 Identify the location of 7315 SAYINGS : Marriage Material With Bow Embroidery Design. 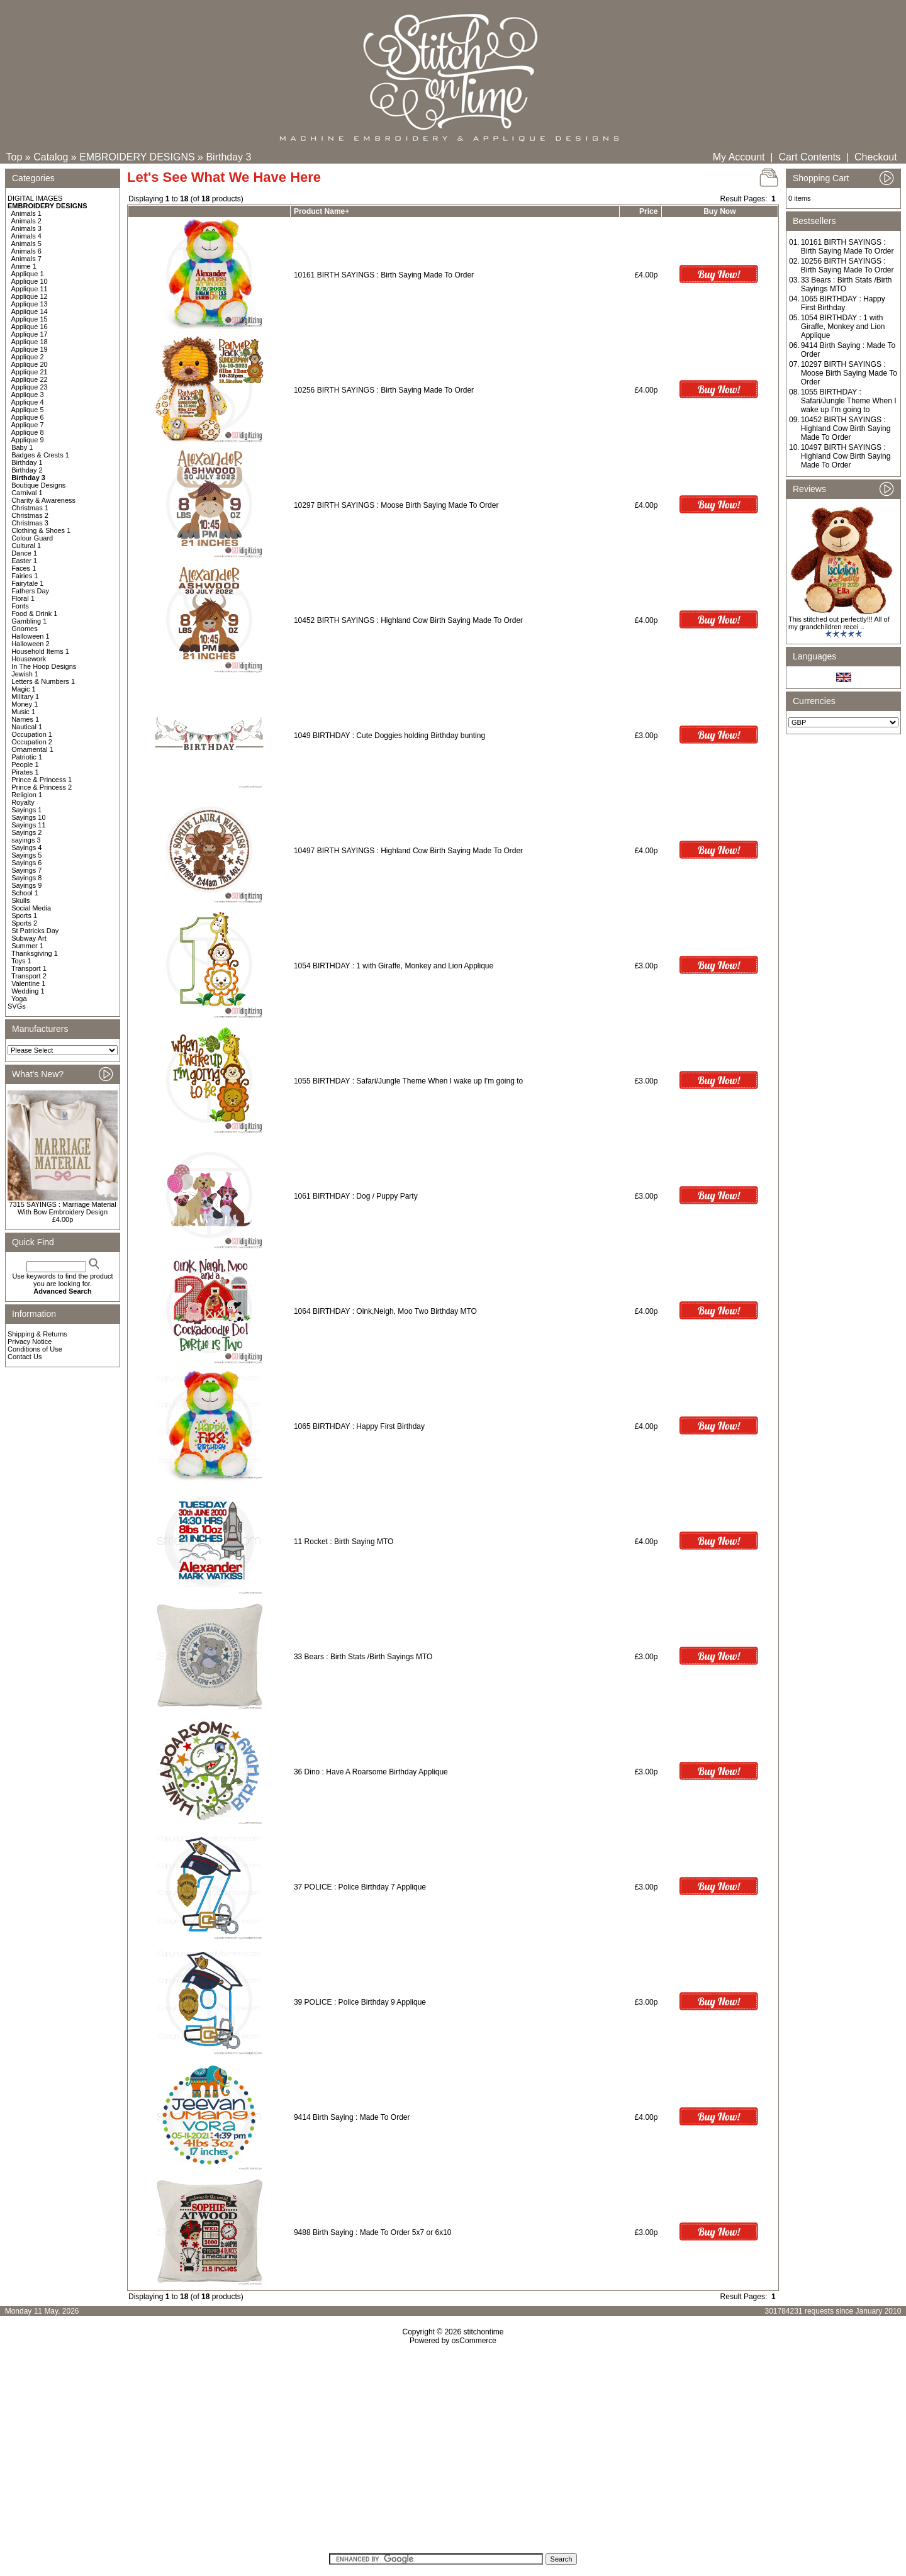
(62, 1208).